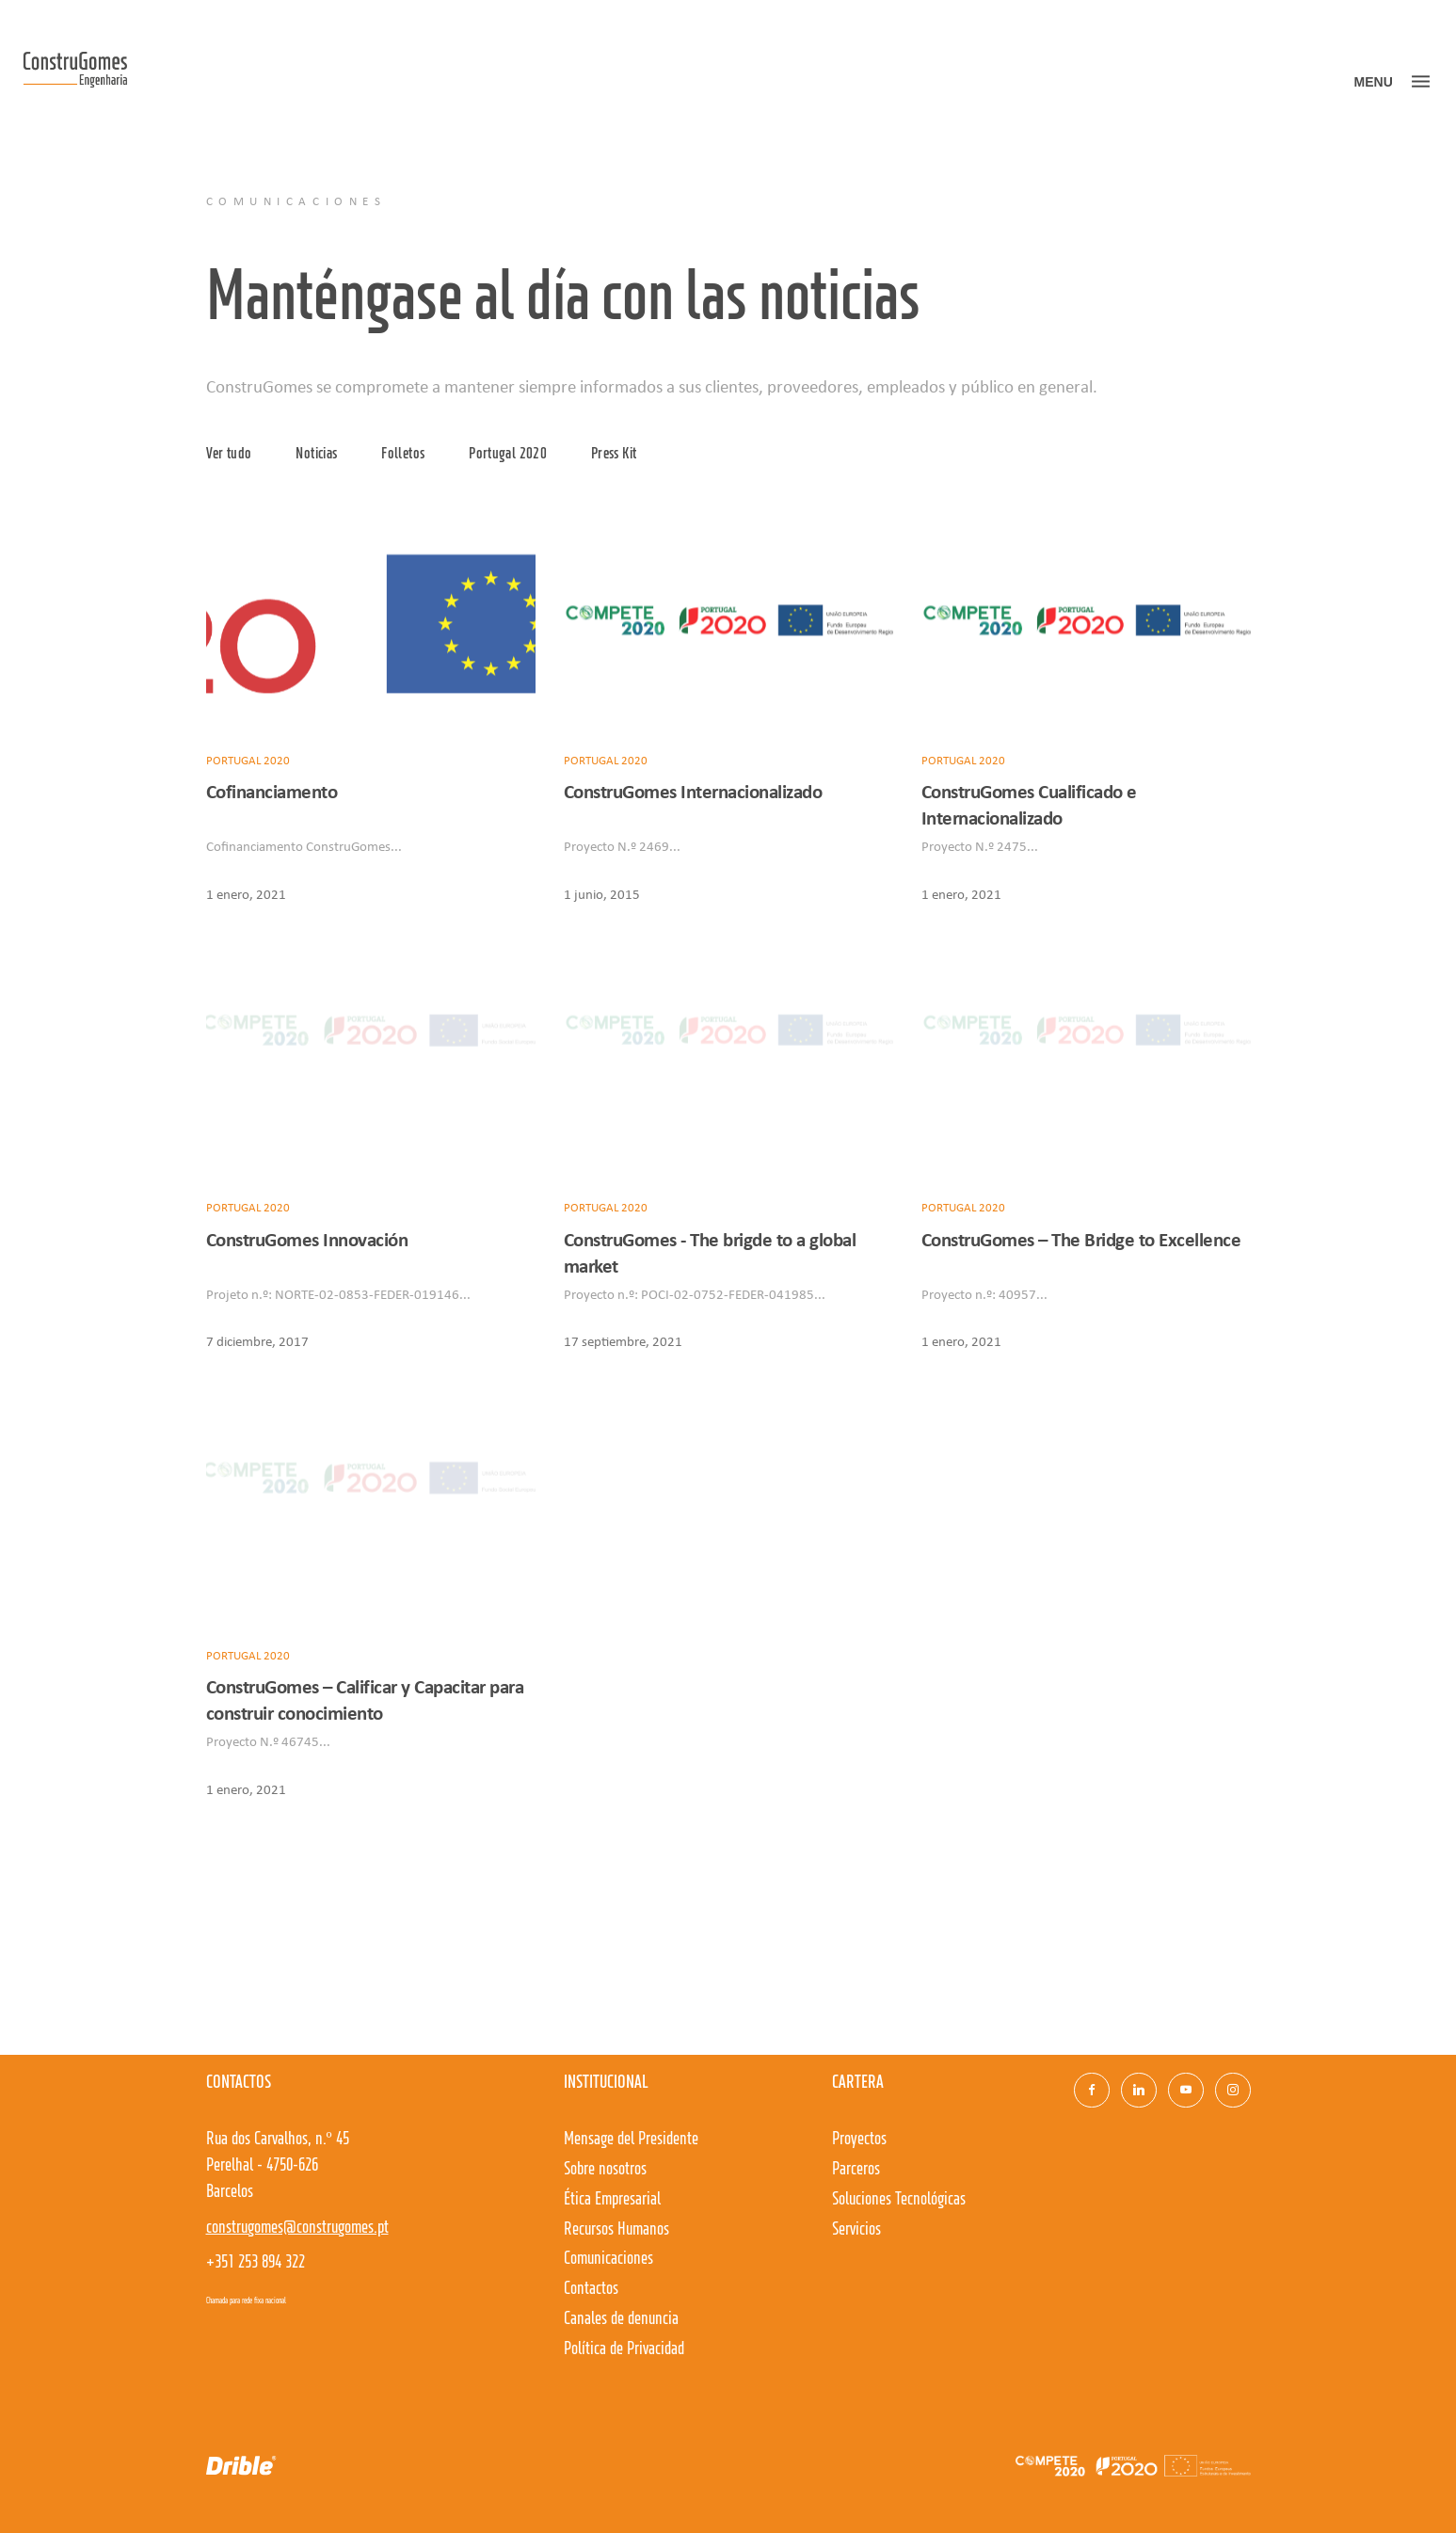 Image resolution: width=1456 pixels, height=2533 pixels. What do you see at coordinates (616, 2229) in the screenshot?
I see `Recursos Humanos` at bounding box center [616, 2229].